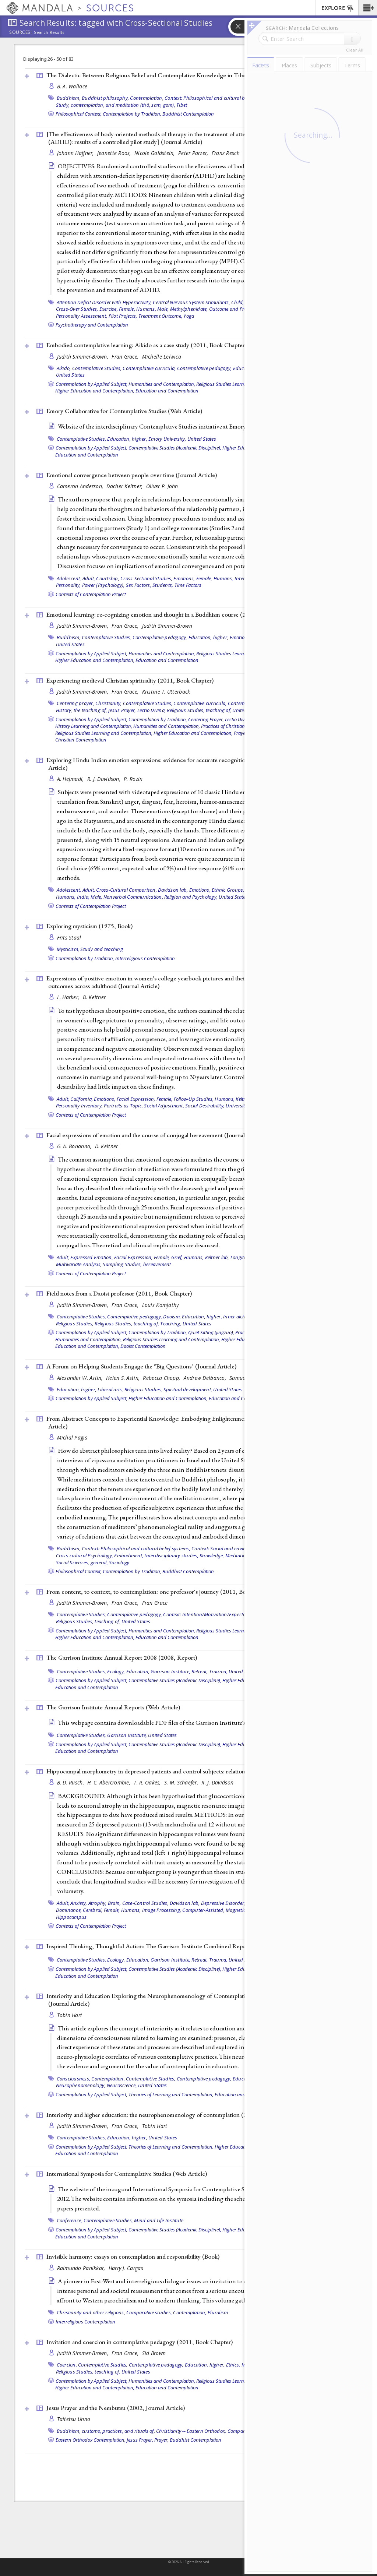  I want to click on Emory Collaborative for Contemplative Studies (), so click(124, 411).